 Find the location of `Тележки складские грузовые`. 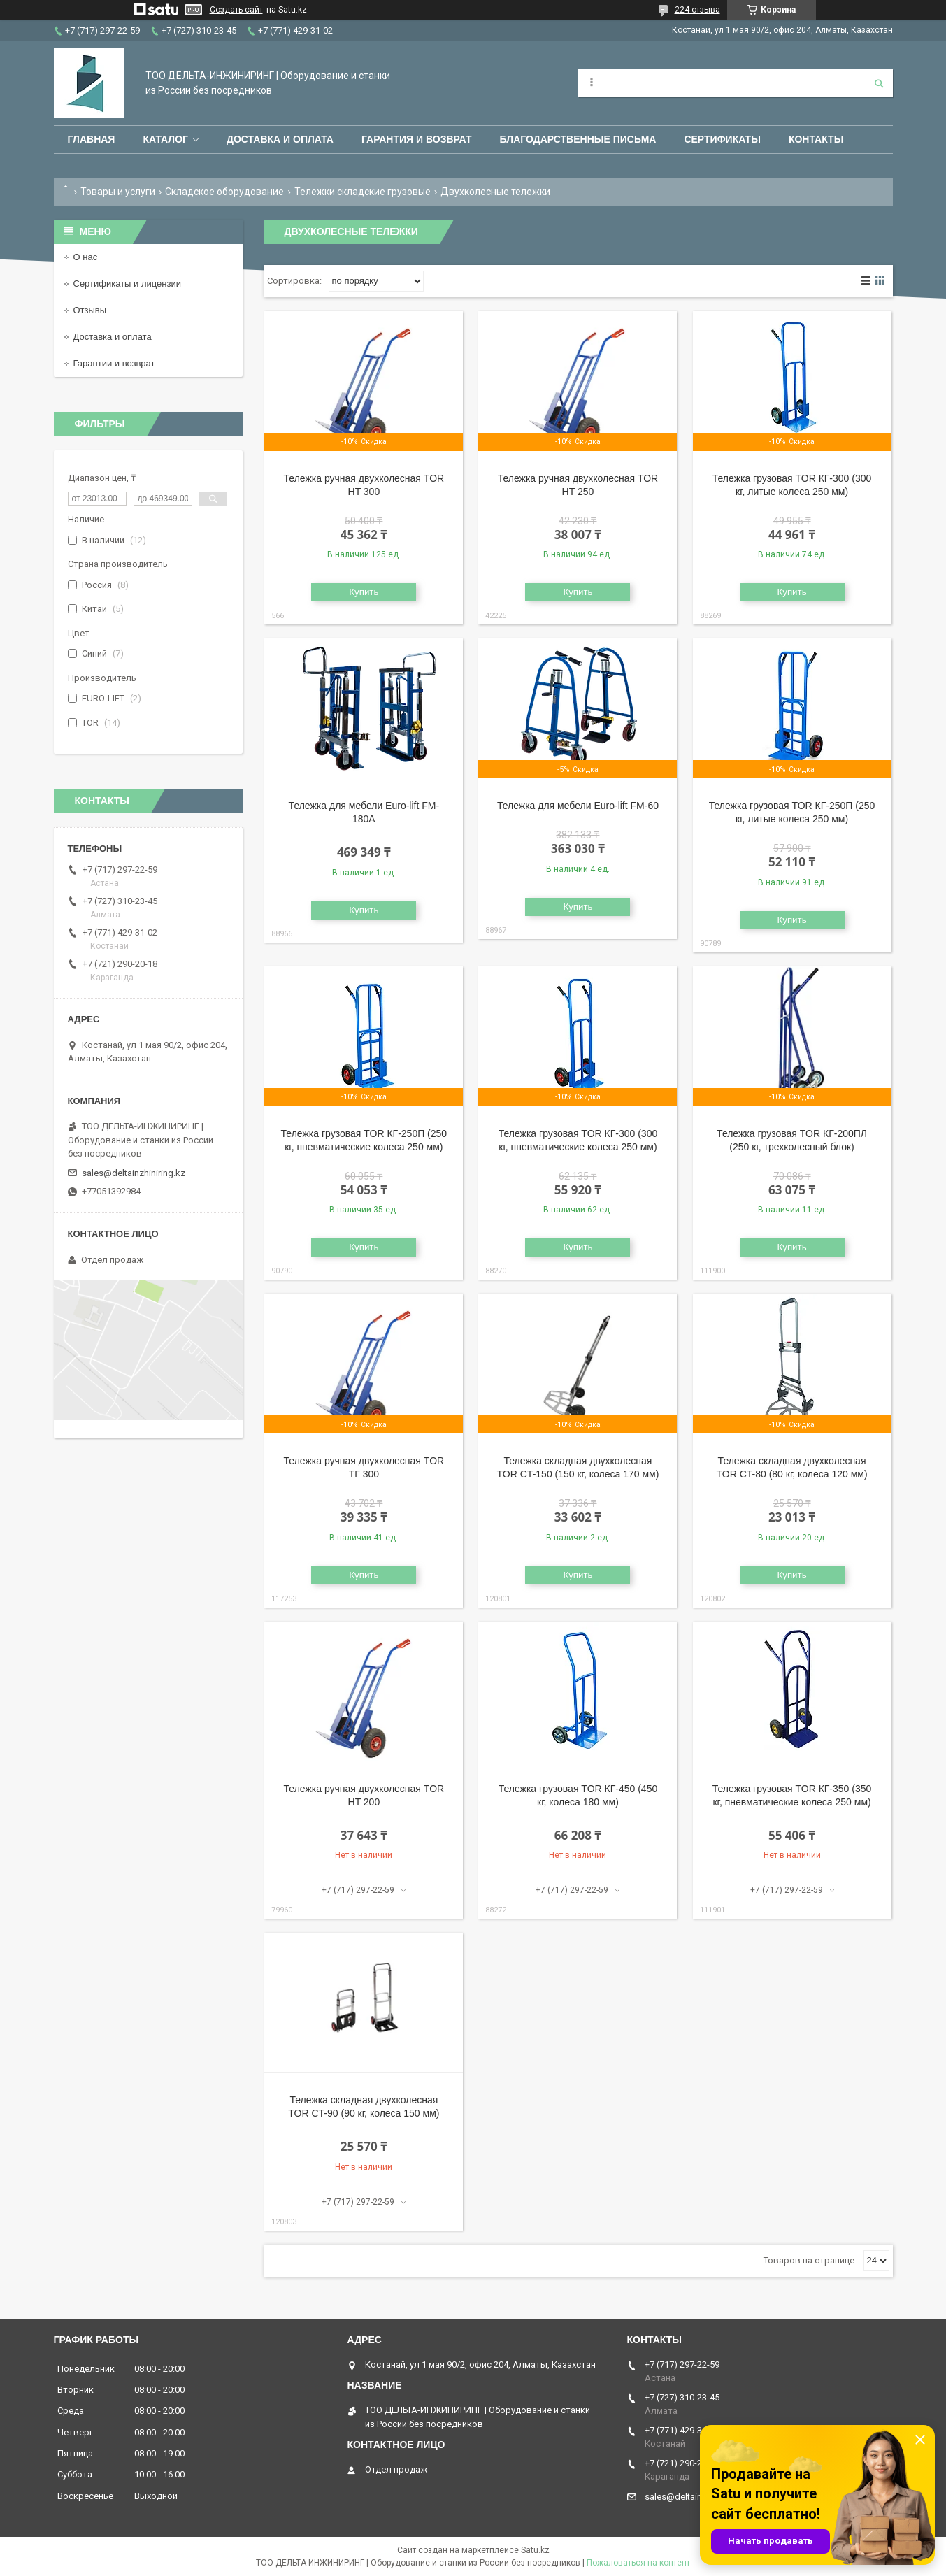

Тележки складские грузовые is located at coordinates (362, 191).